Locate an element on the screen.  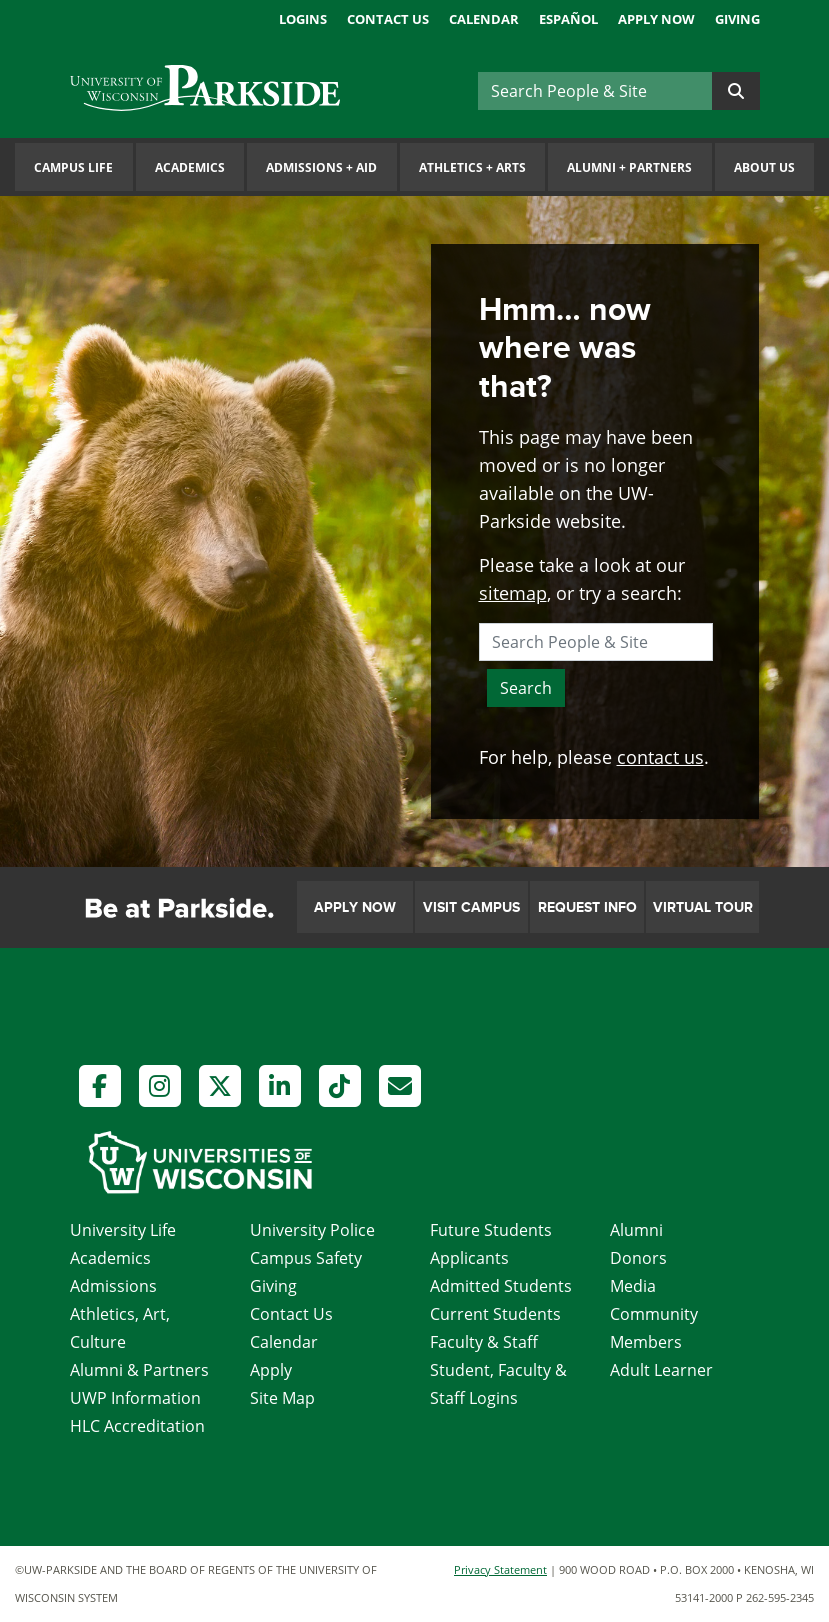
HLC Accreditation is located at coordinates (137, 1426).